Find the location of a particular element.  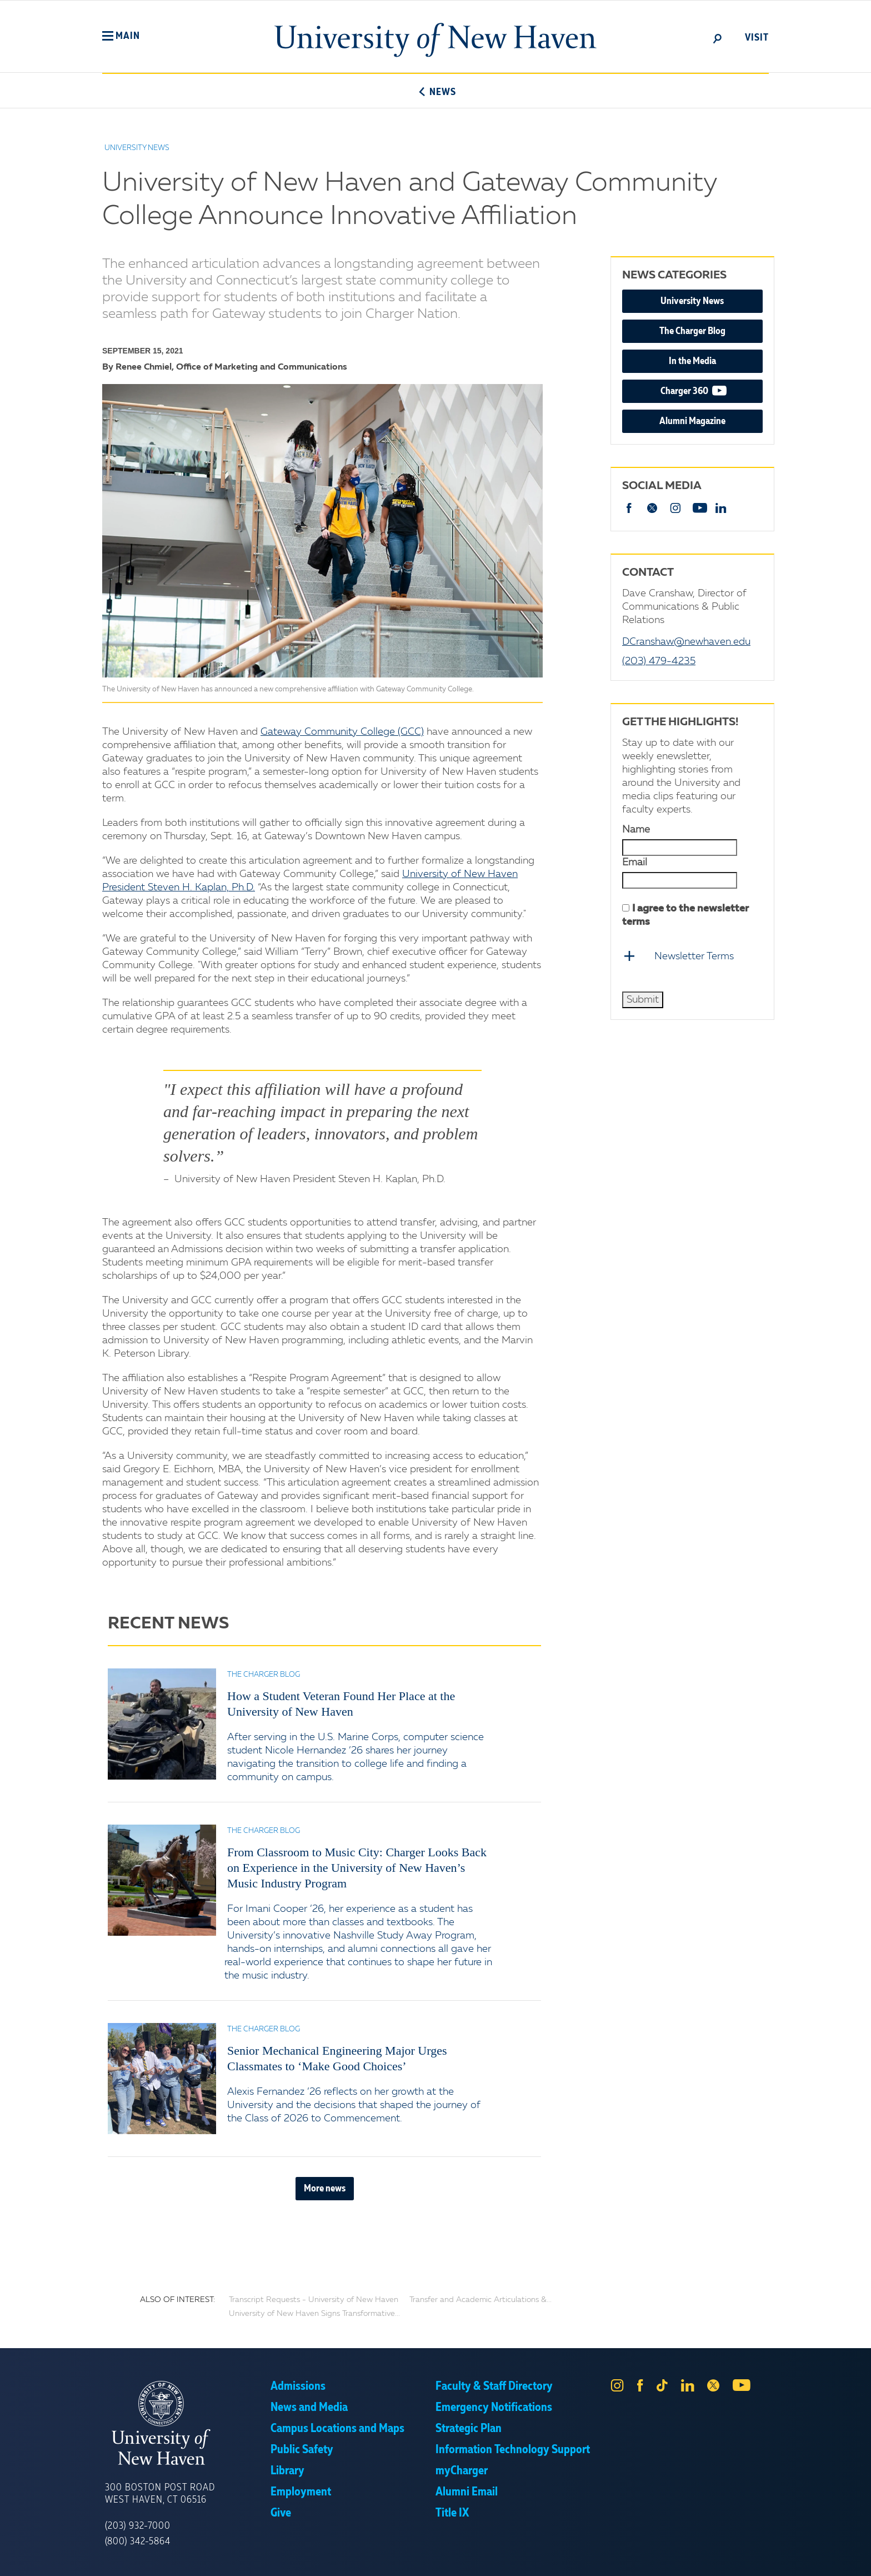

Name is located at coordinates (636, 830).